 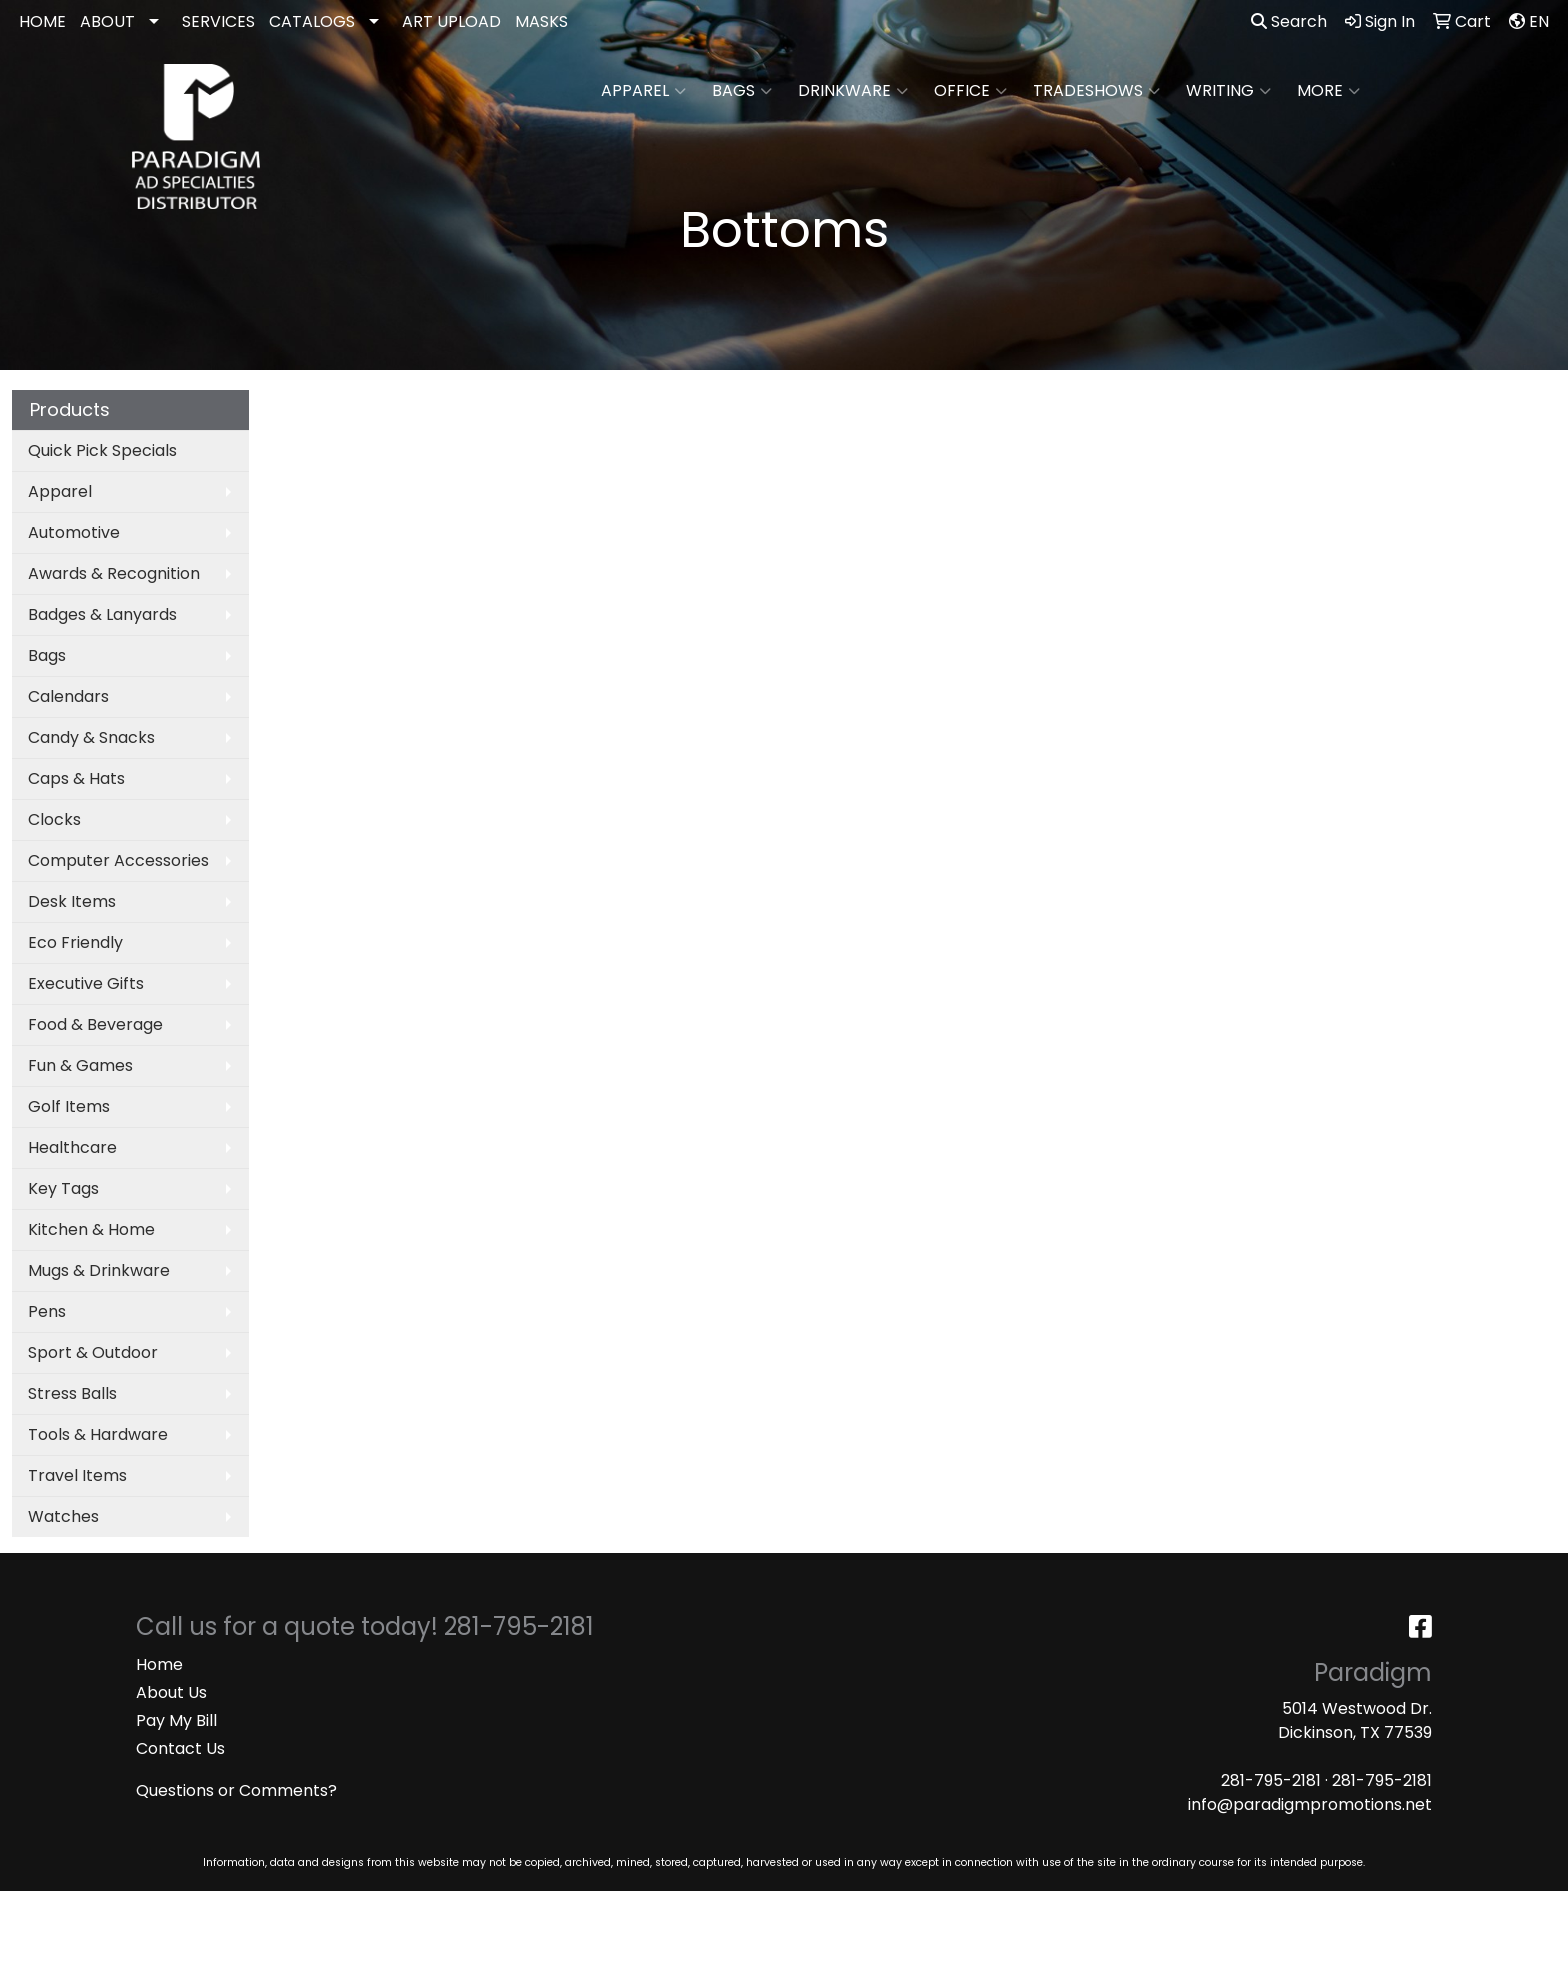 What do you see at coordinates (853, 91) in the screenshot?
I see `Drinkware` at bounding box center [853, 91].